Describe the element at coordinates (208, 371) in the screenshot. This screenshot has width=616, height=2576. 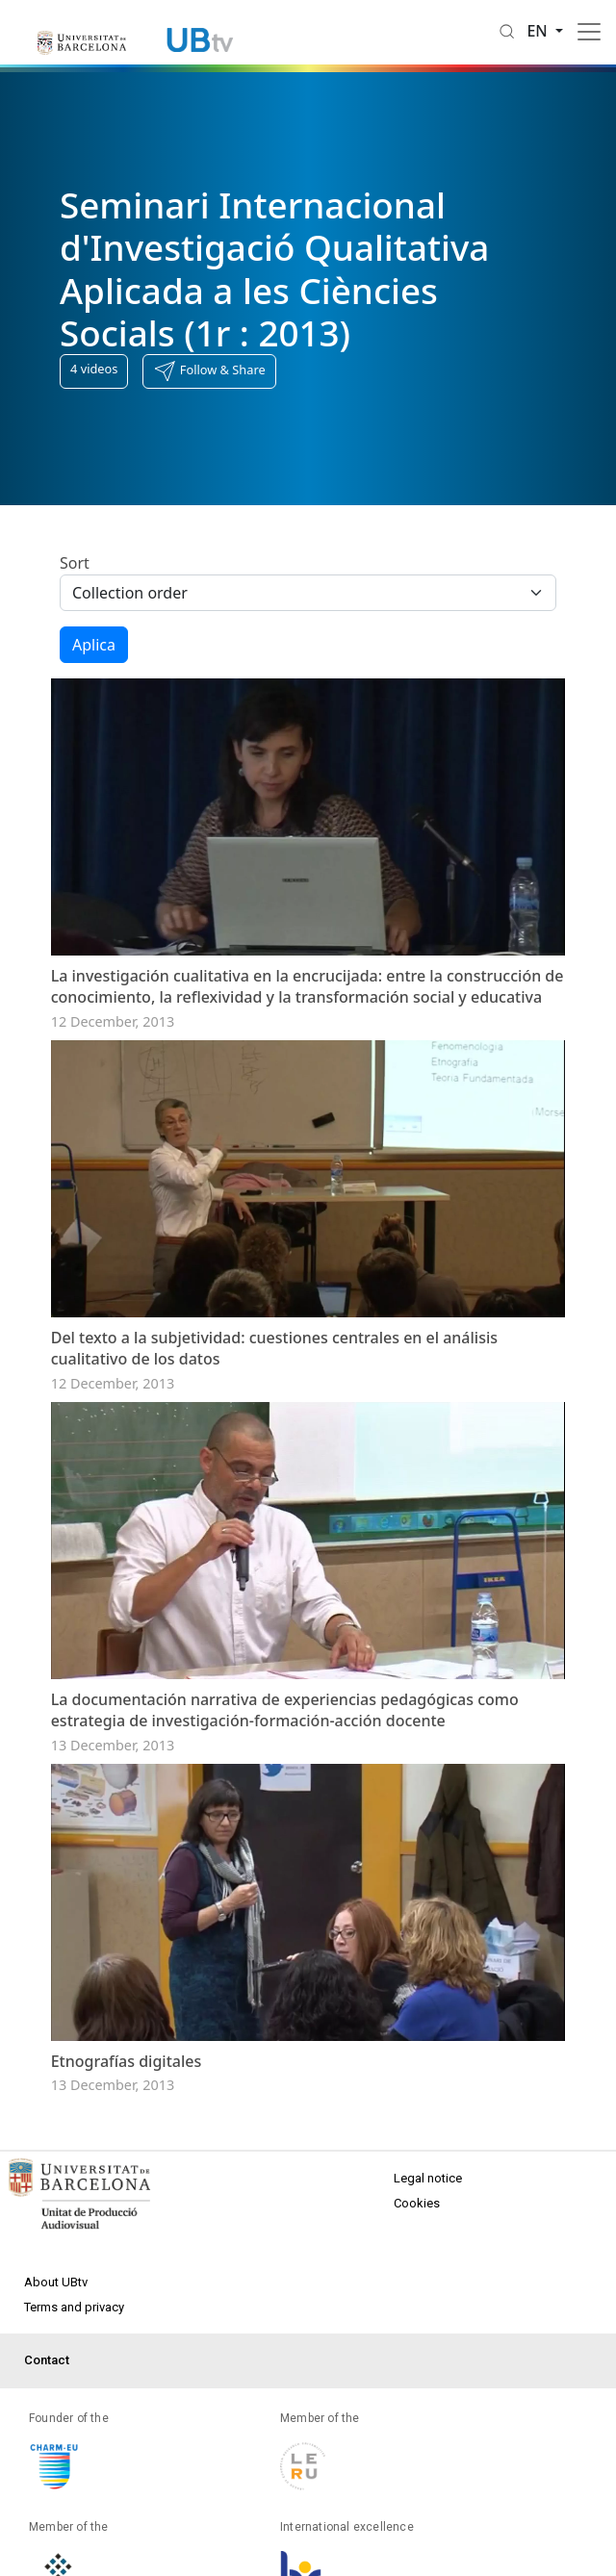
I see `[button]` at that location.